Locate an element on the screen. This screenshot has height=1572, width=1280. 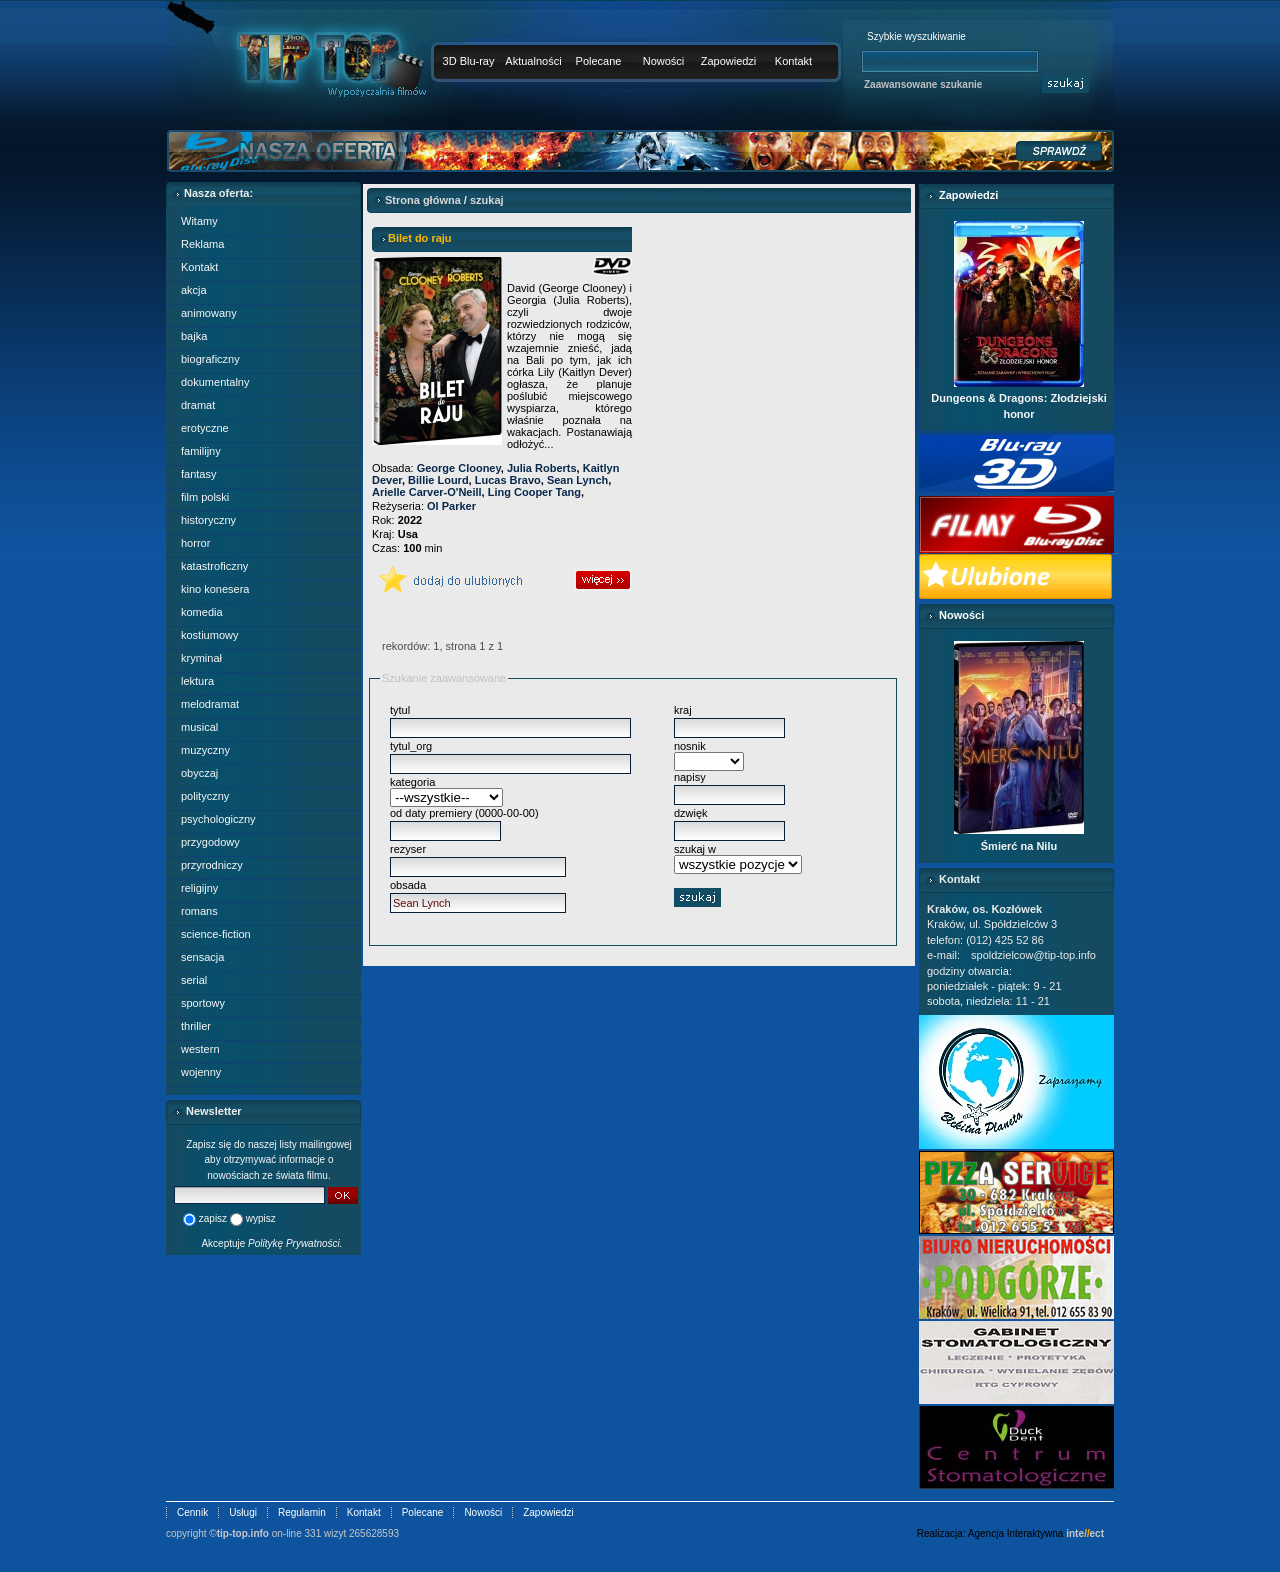
spoldzielcow@tip-top.info is located at coordinates (1033, 955).